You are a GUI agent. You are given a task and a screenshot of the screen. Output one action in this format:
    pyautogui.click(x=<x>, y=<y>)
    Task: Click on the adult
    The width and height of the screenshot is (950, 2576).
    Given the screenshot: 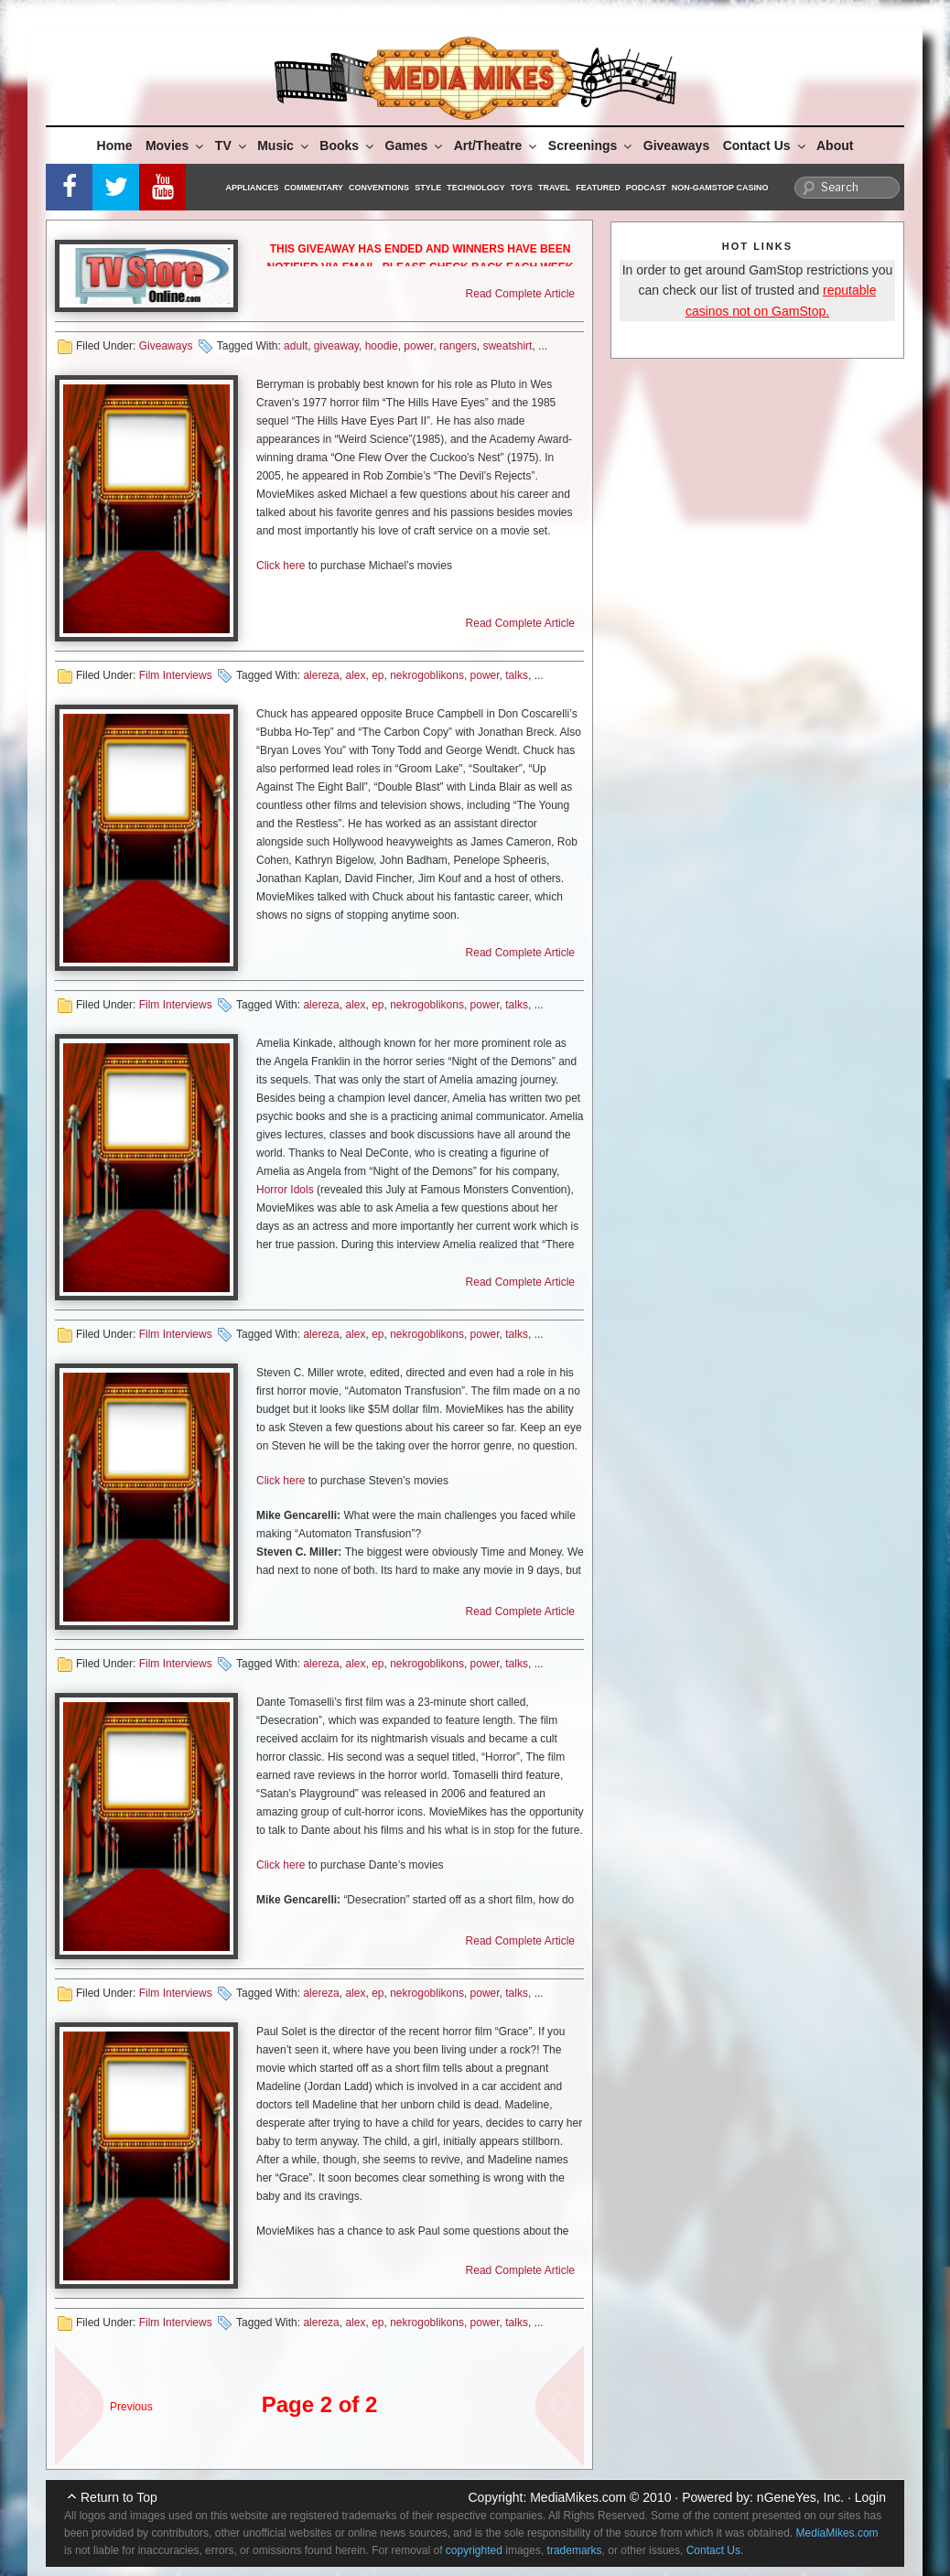 What is the action you would take?
    pyautogui.click(x=296, y=346)
    